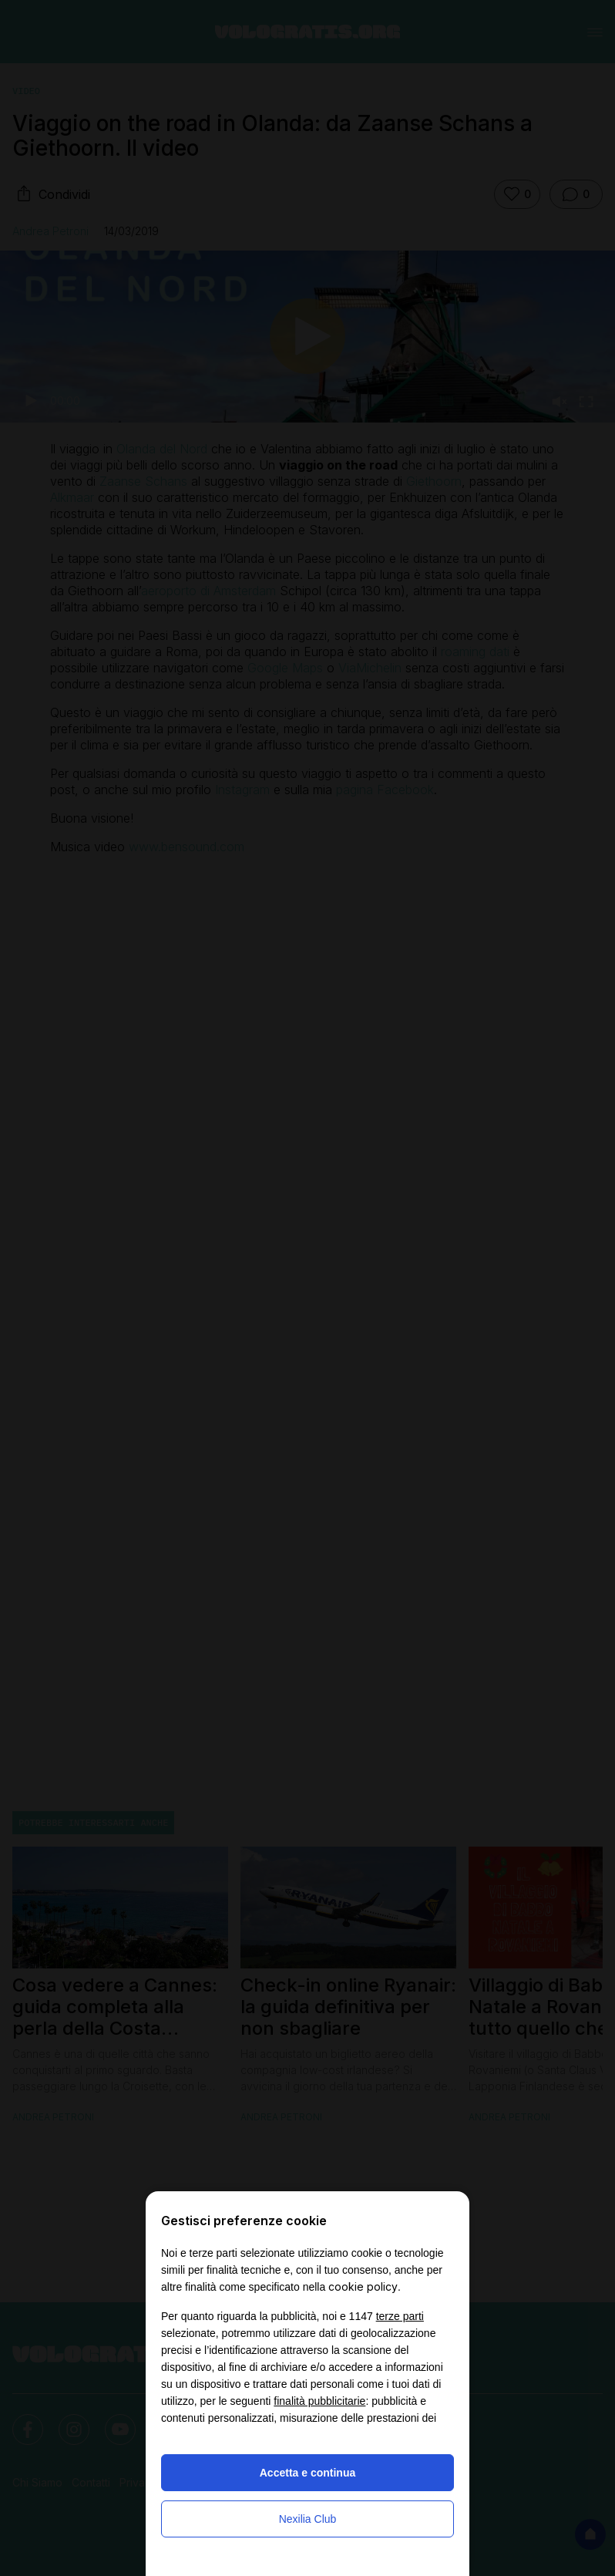 This screenshot has height=2576, width=615. Describe the element at coordinates (307, 2473) in the screenshot. I see `Accetta e continua [button]` at that location.